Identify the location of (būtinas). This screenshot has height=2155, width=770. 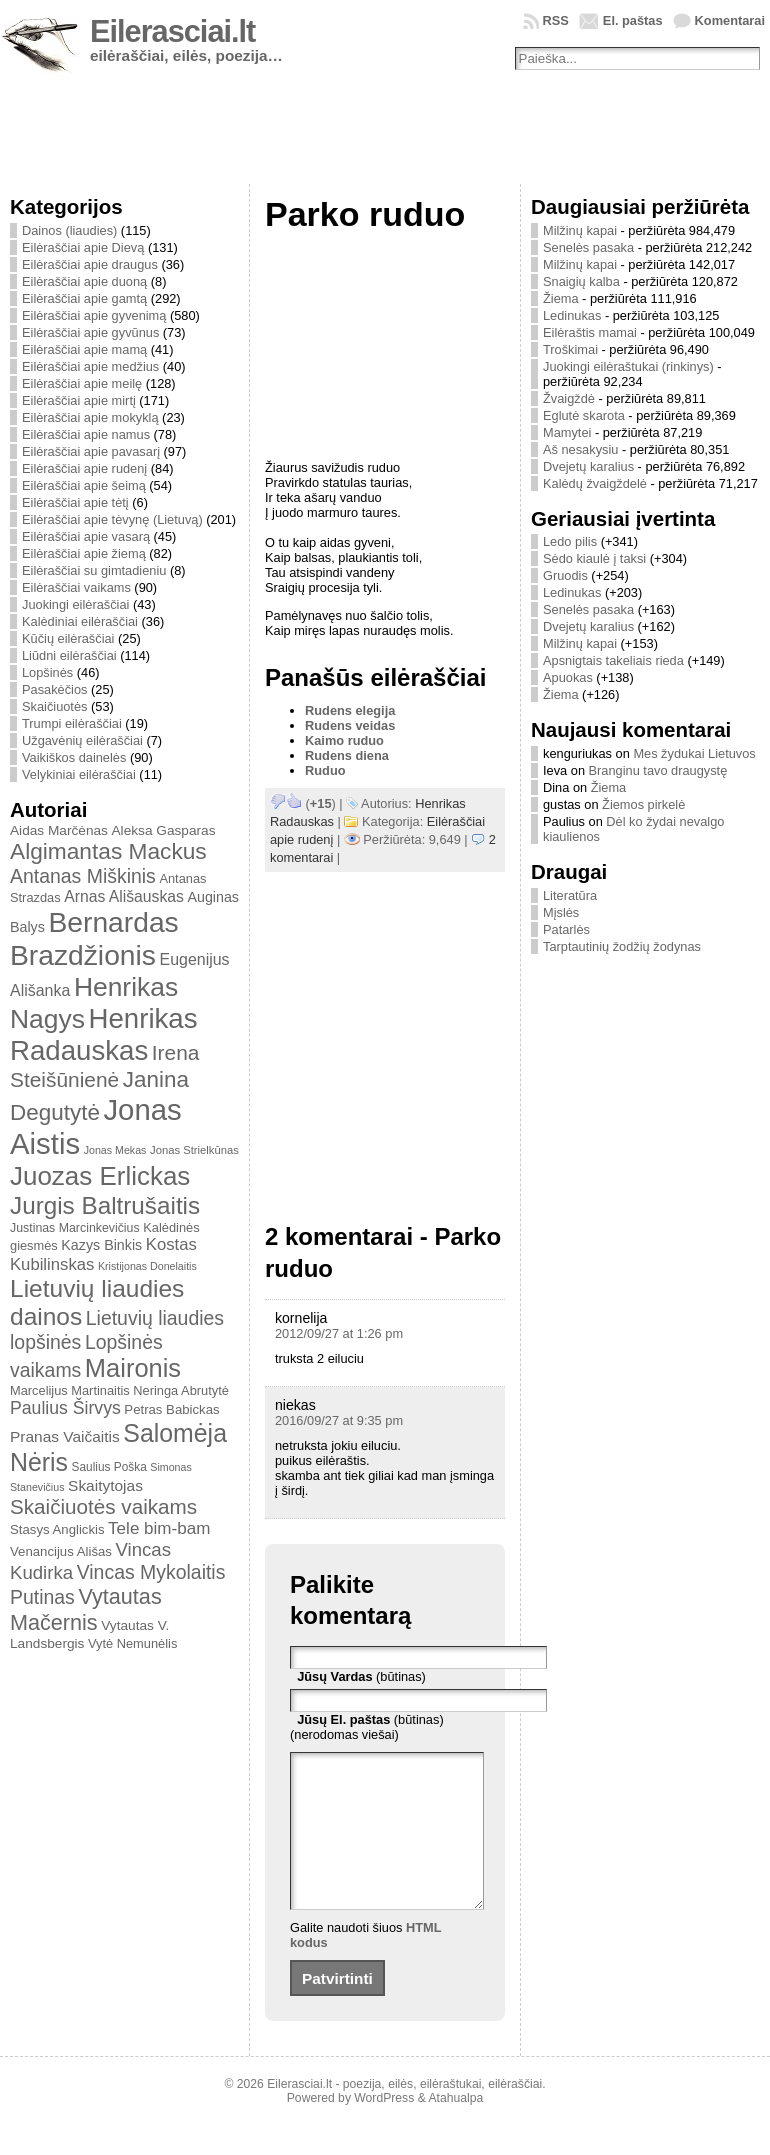
(361, 1676).